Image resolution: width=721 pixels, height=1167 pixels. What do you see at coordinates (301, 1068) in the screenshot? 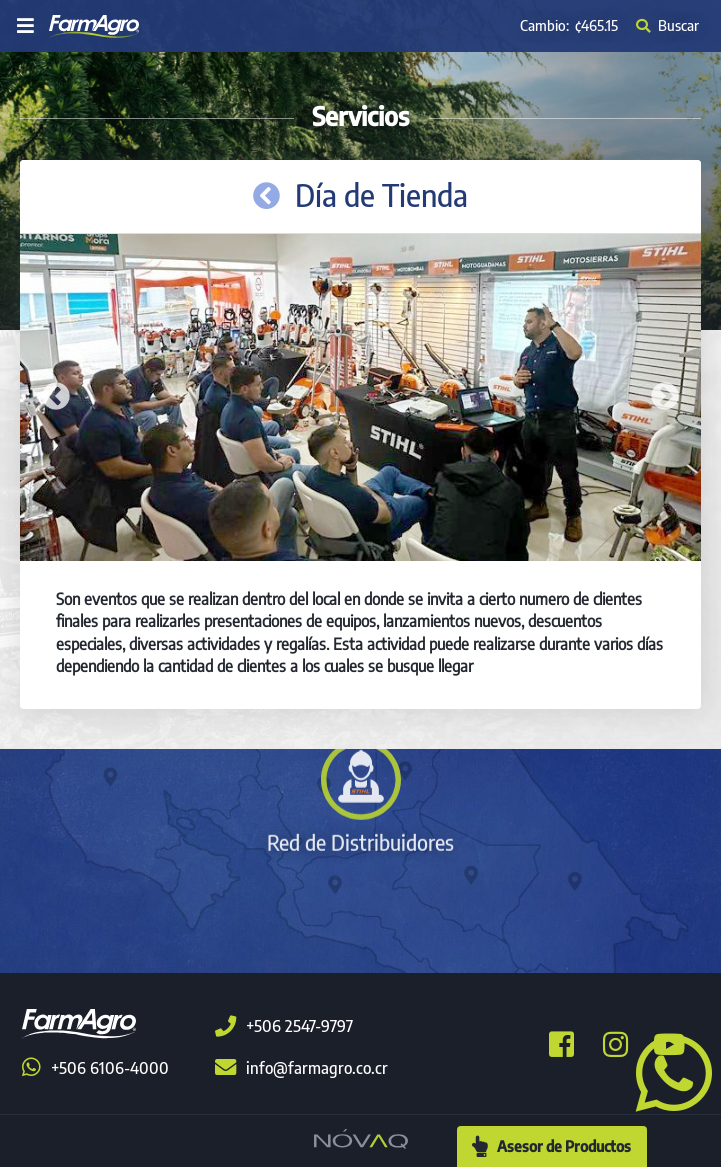
I see `info@farmagro.co.cr` at bounding box center [301, 1068].